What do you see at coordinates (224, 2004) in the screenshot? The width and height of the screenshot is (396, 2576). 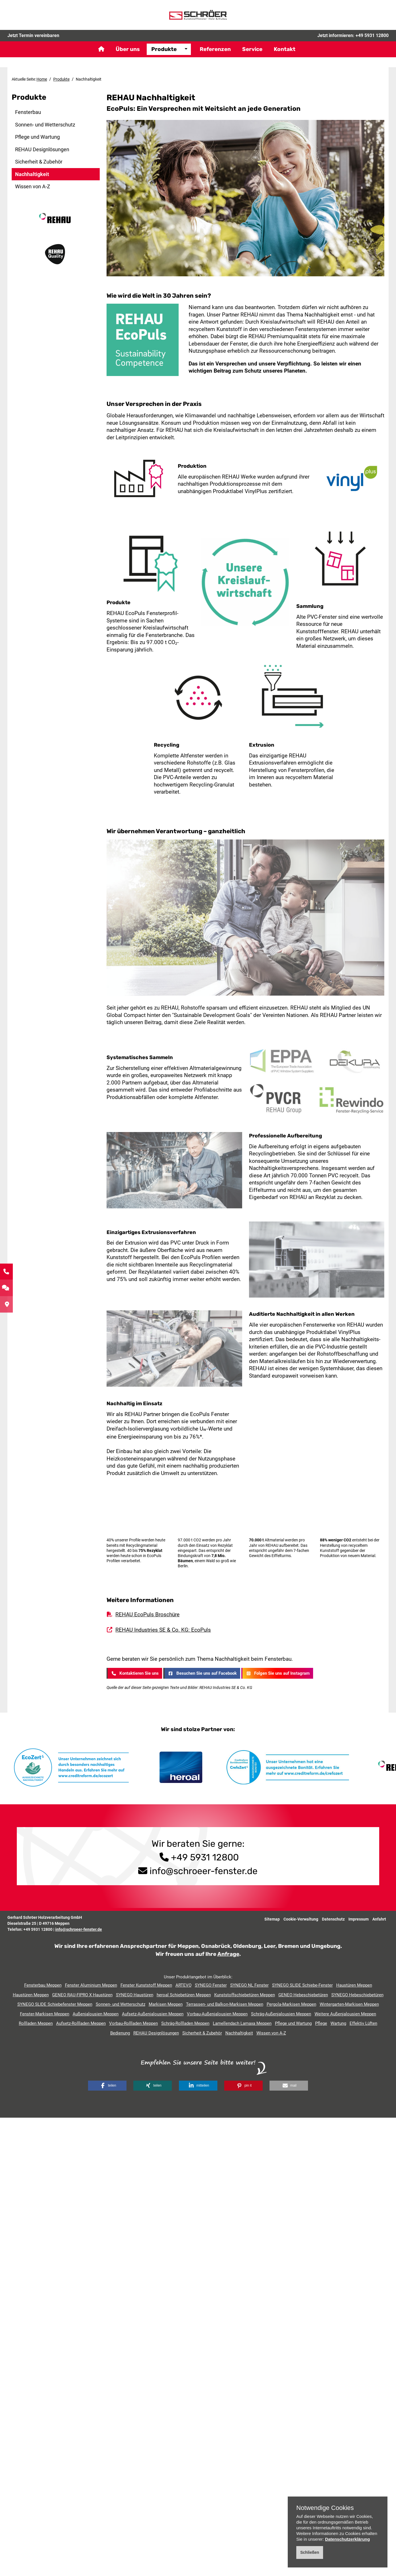 I see `Terrassen- und Balkon-Markisen Meppen` at bounding box center [224, 2004].